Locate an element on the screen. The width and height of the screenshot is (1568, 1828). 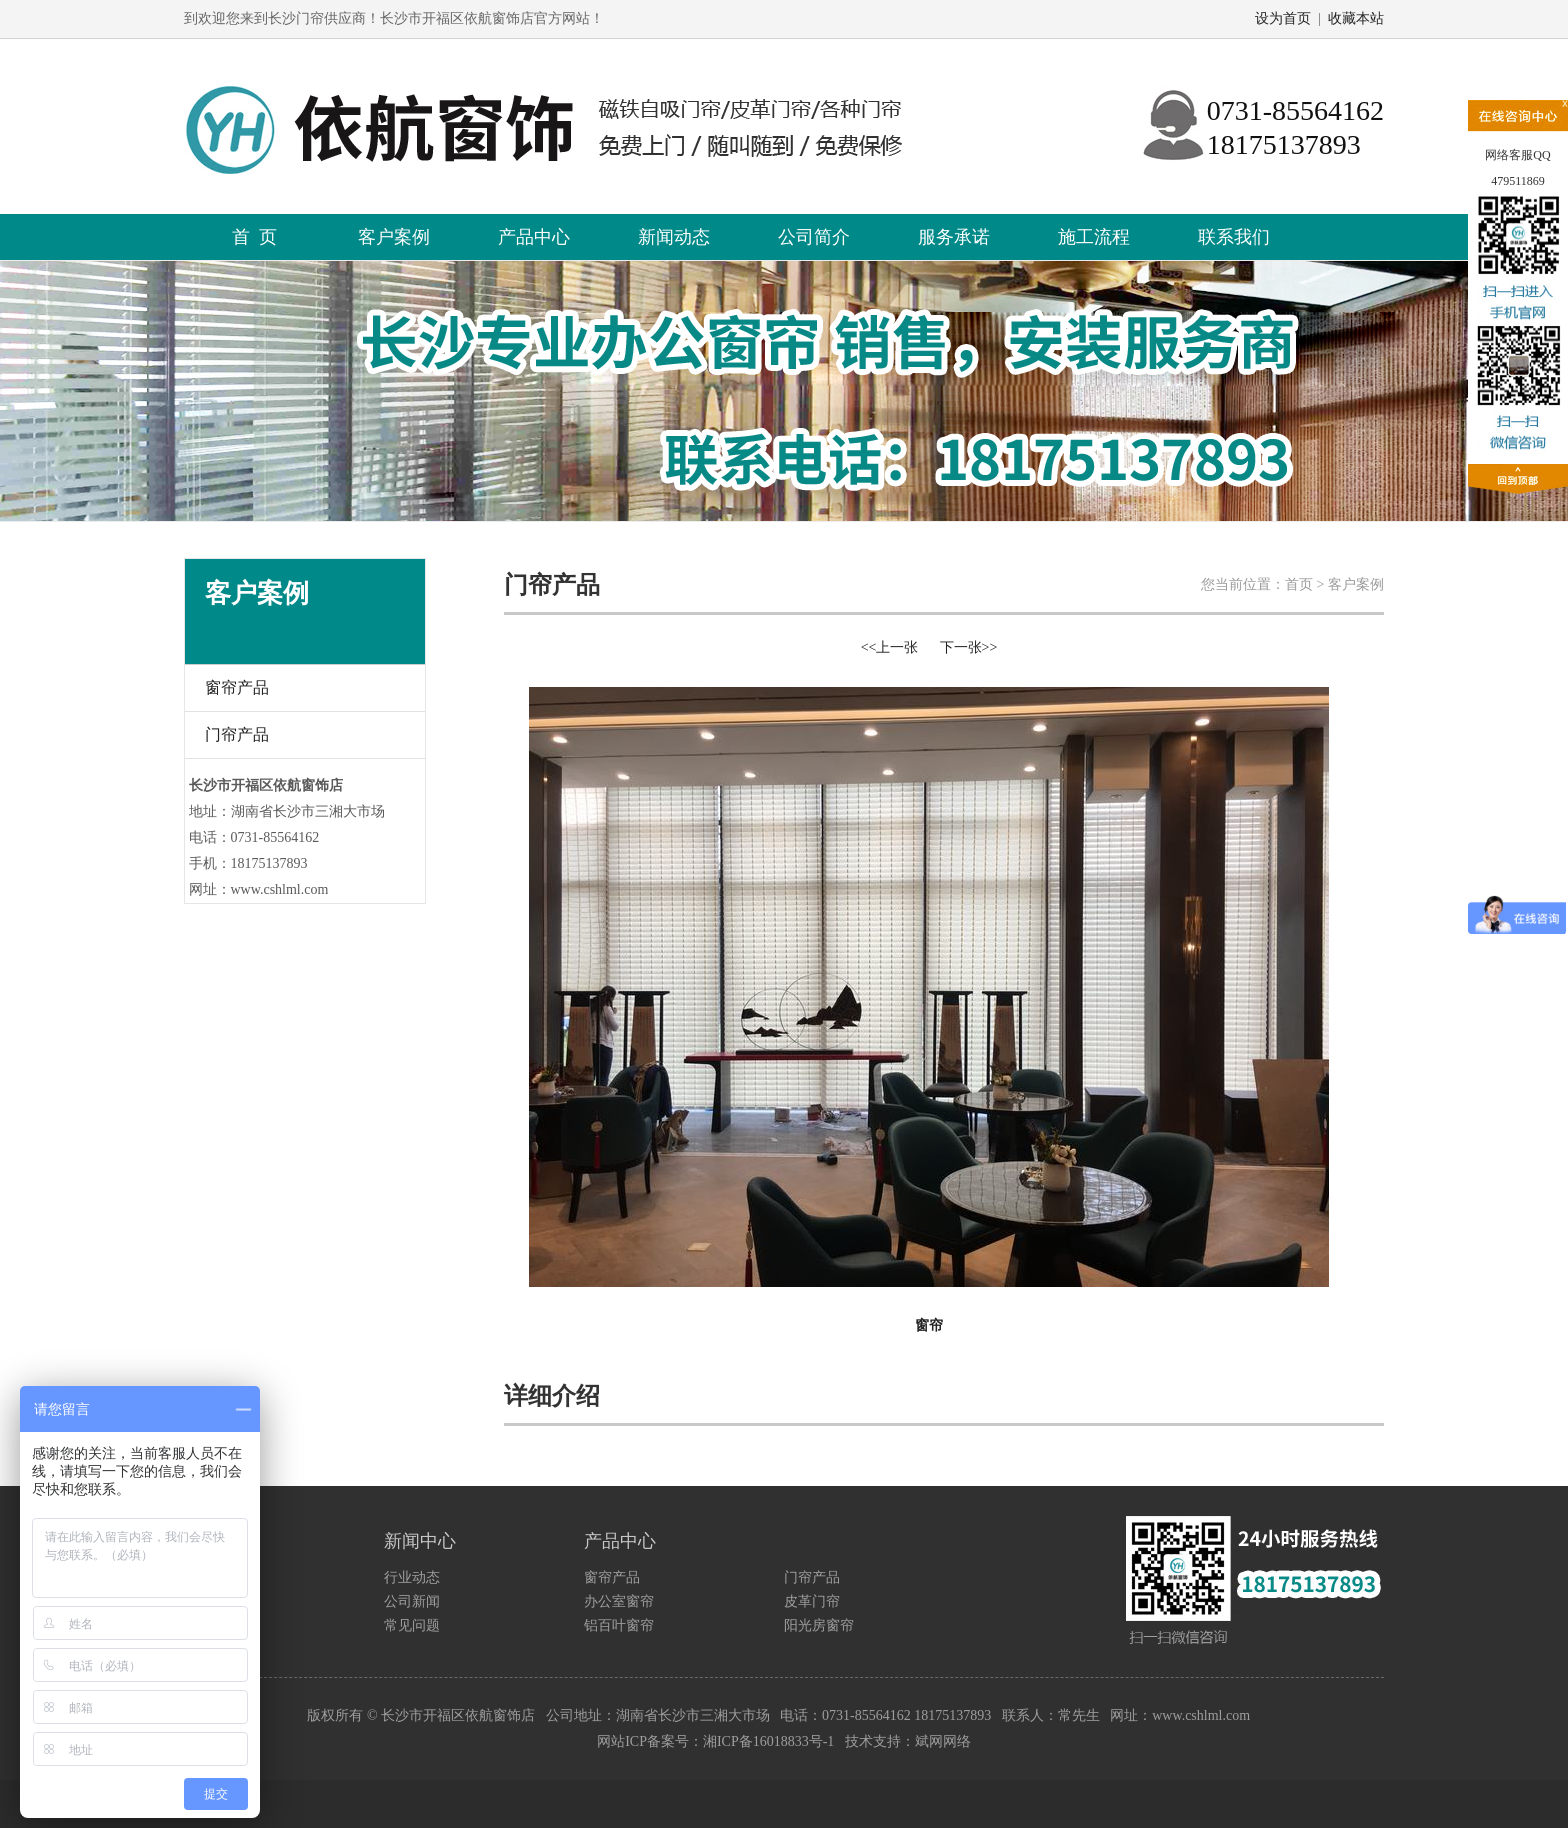
版权所有 is located at coordinates (335, 1715).